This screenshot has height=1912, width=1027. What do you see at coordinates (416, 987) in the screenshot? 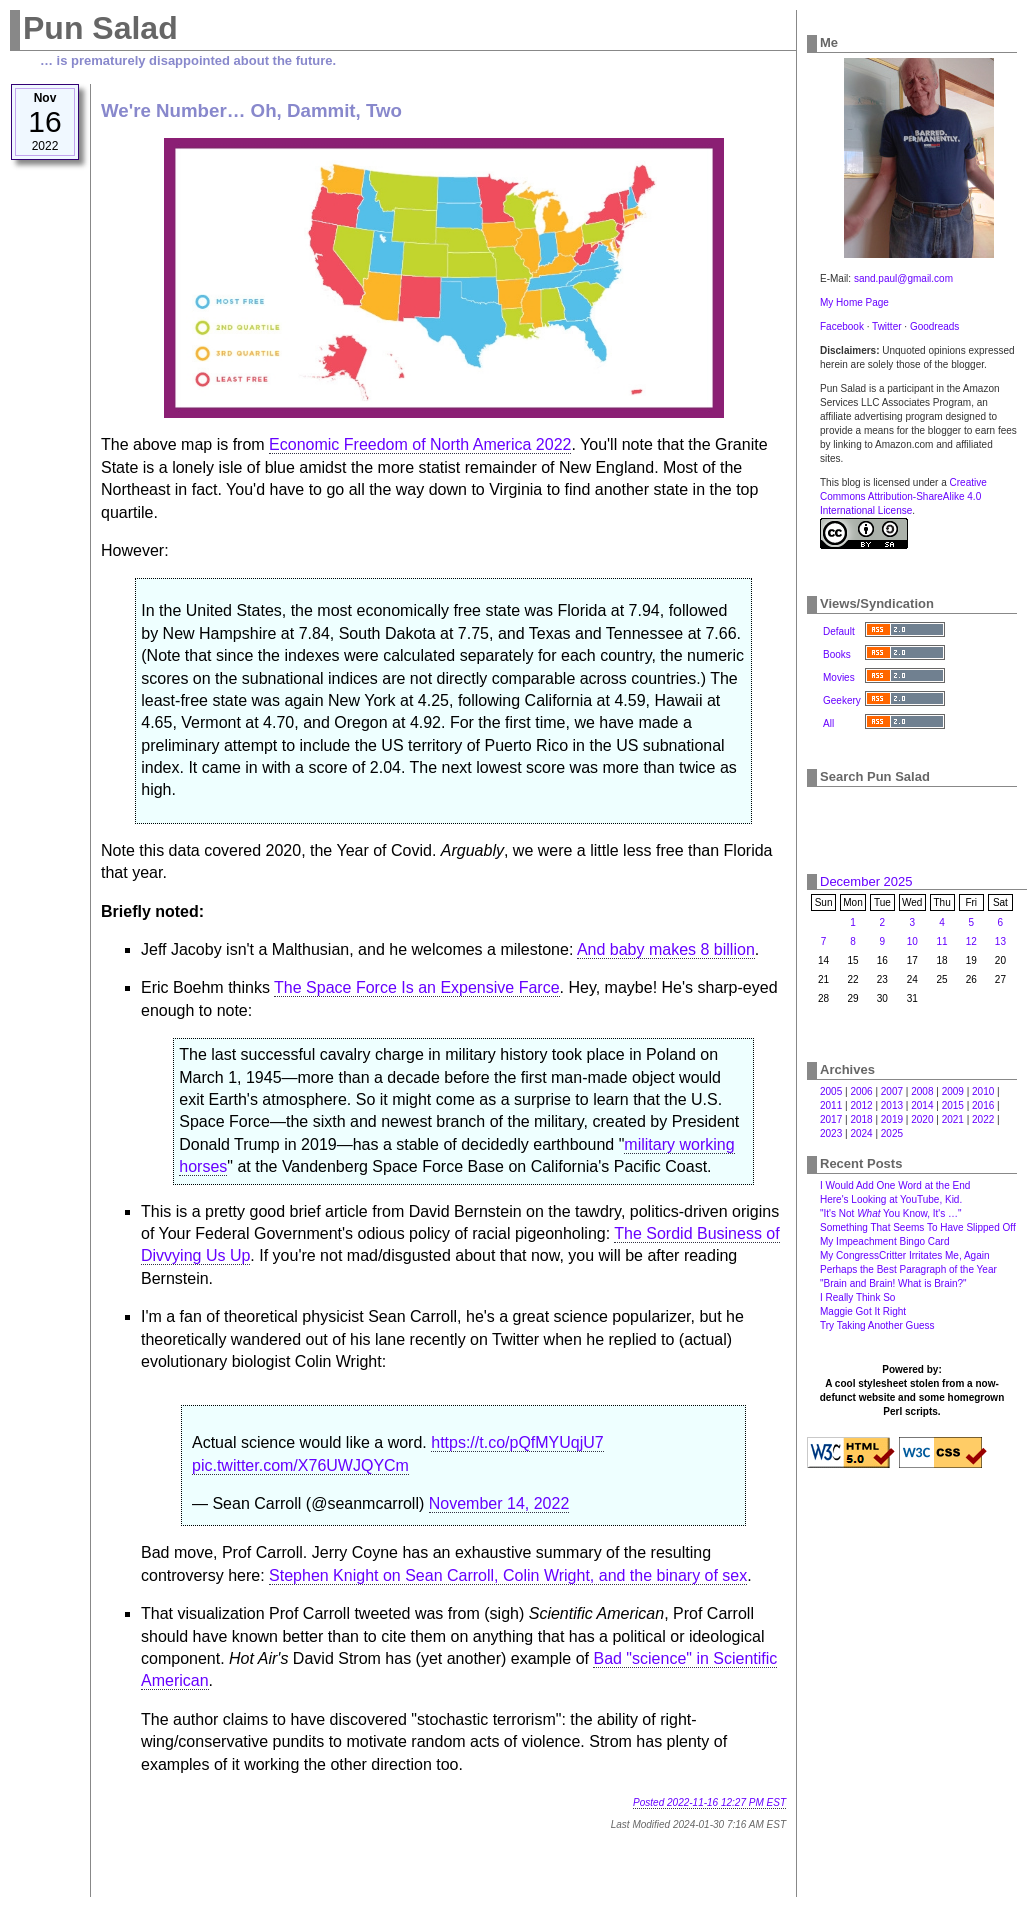
I see `The Space Force Is an Expensive Farce` at bounding box center [416, 987].